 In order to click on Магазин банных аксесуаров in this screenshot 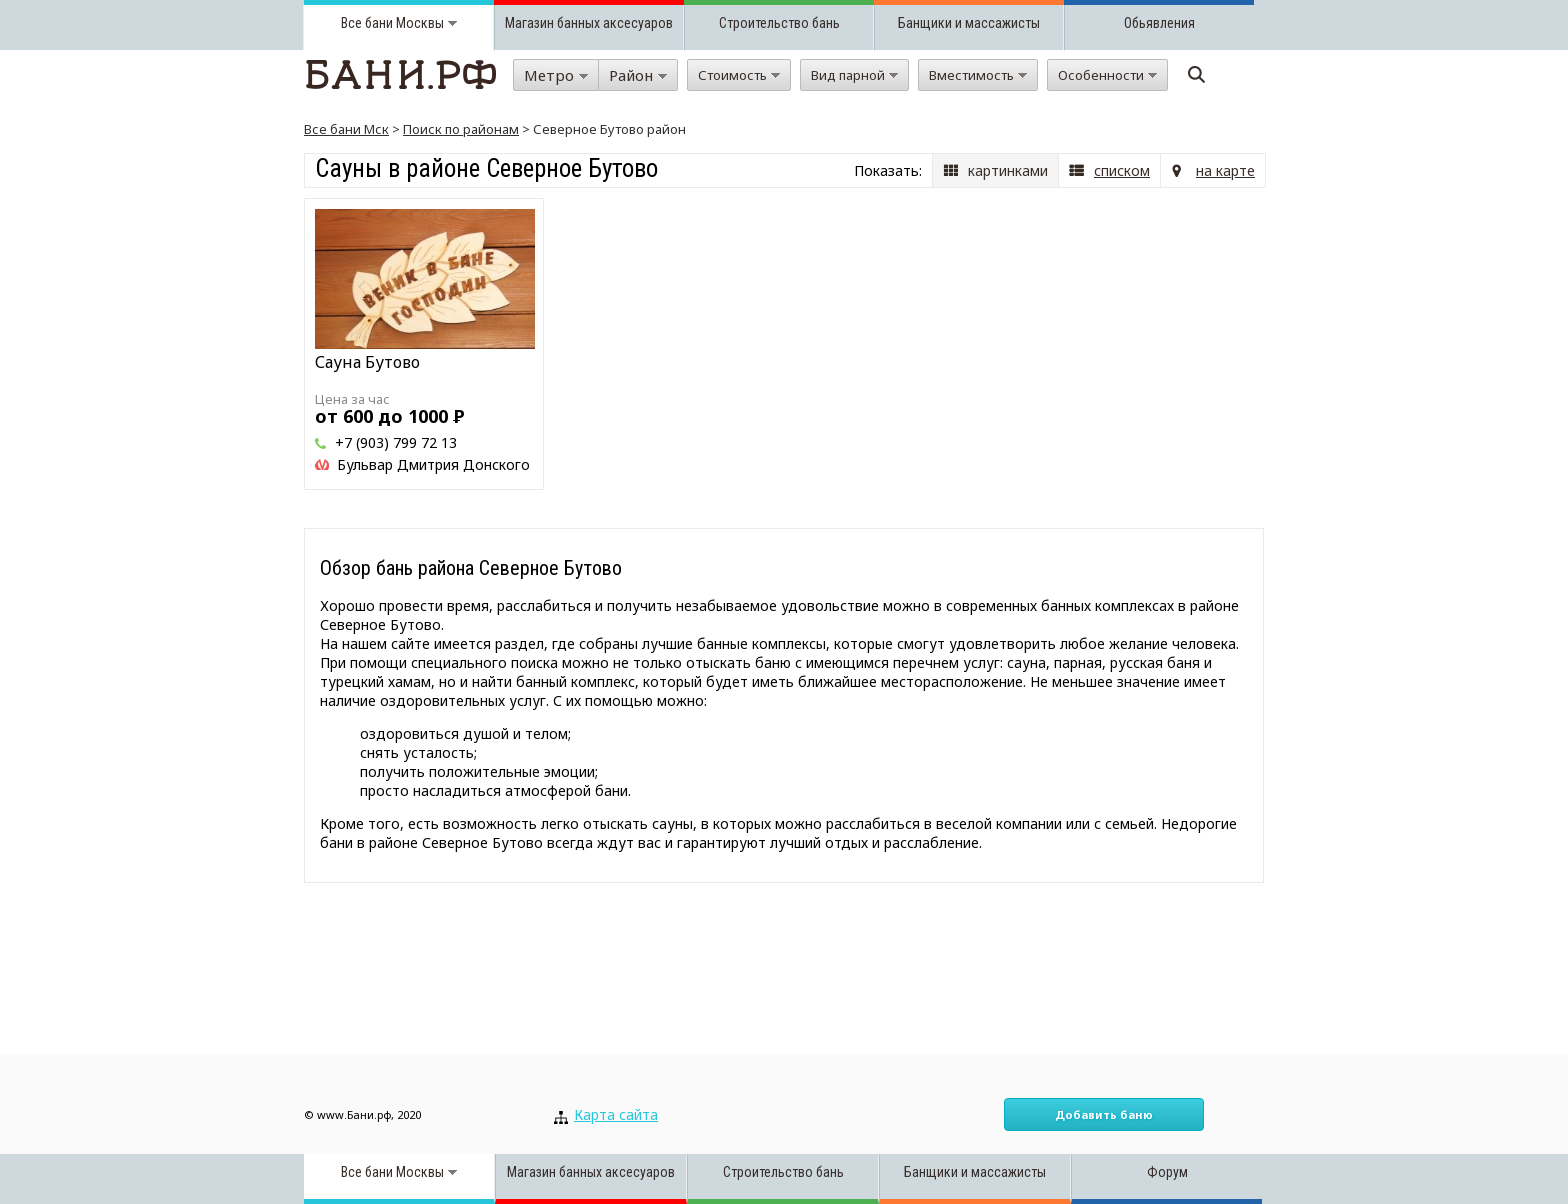, I will do `click(589, 23)`.